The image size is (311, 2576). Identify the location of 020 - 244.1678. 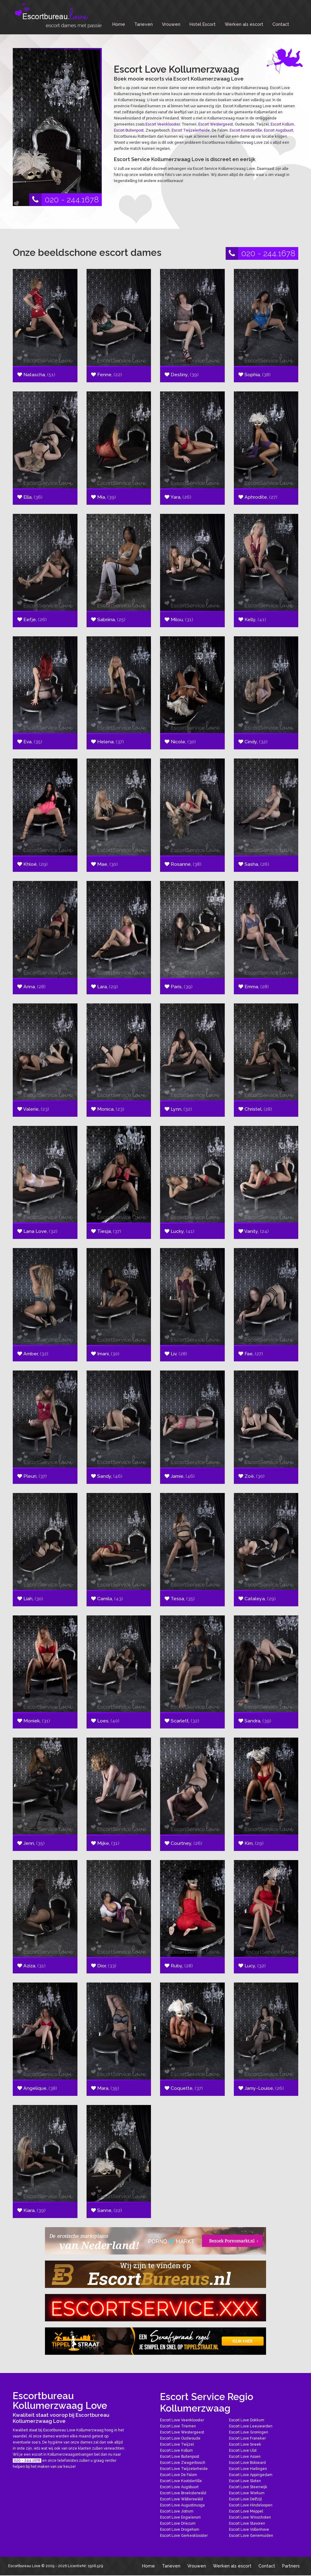
(64, 199).